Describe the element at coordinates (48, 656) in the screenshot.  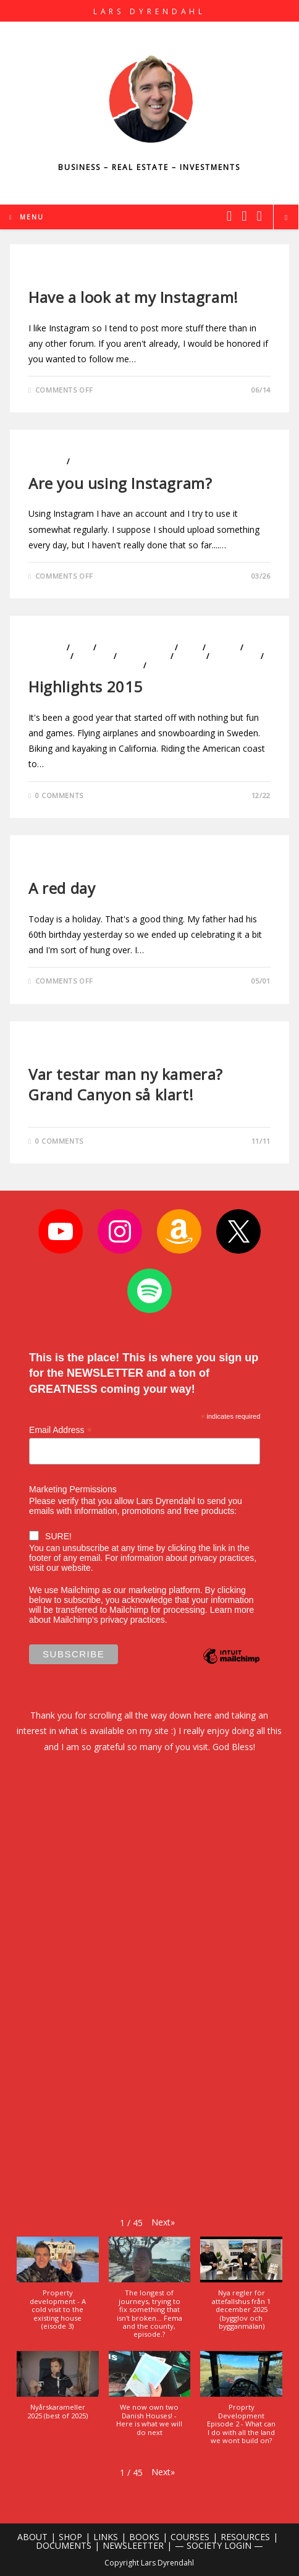
I see `Investing` at that location.